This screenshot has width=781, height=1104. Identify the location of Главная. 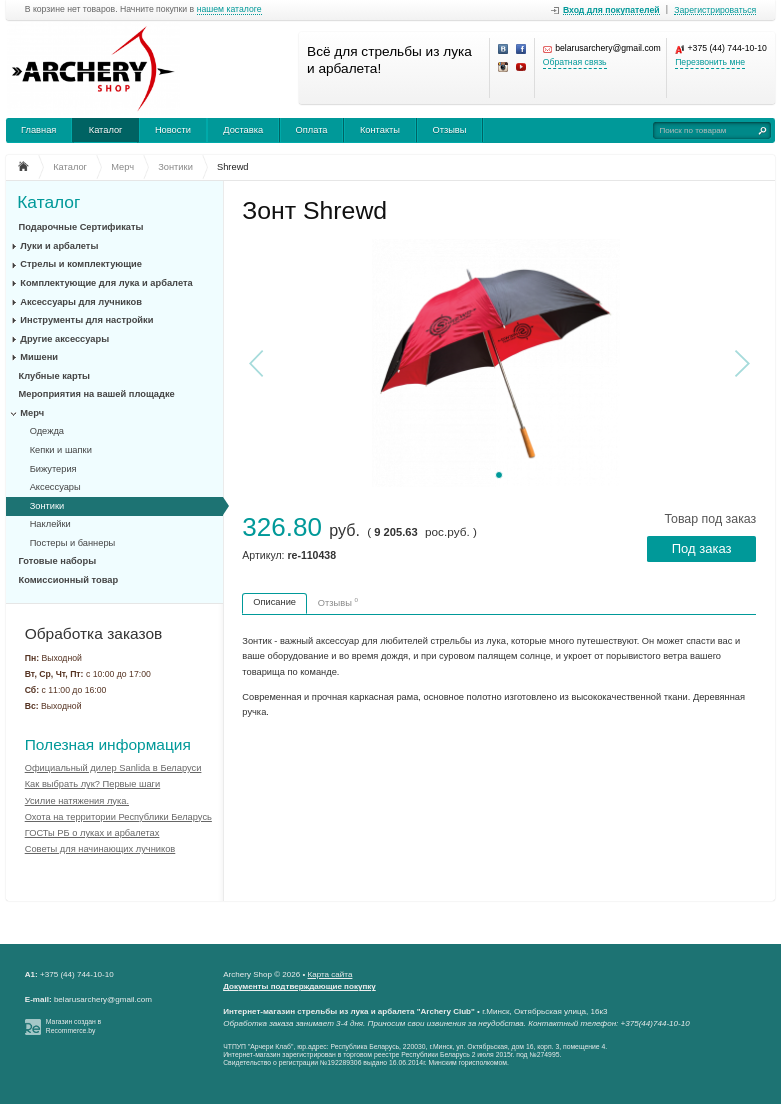
(38, 130).